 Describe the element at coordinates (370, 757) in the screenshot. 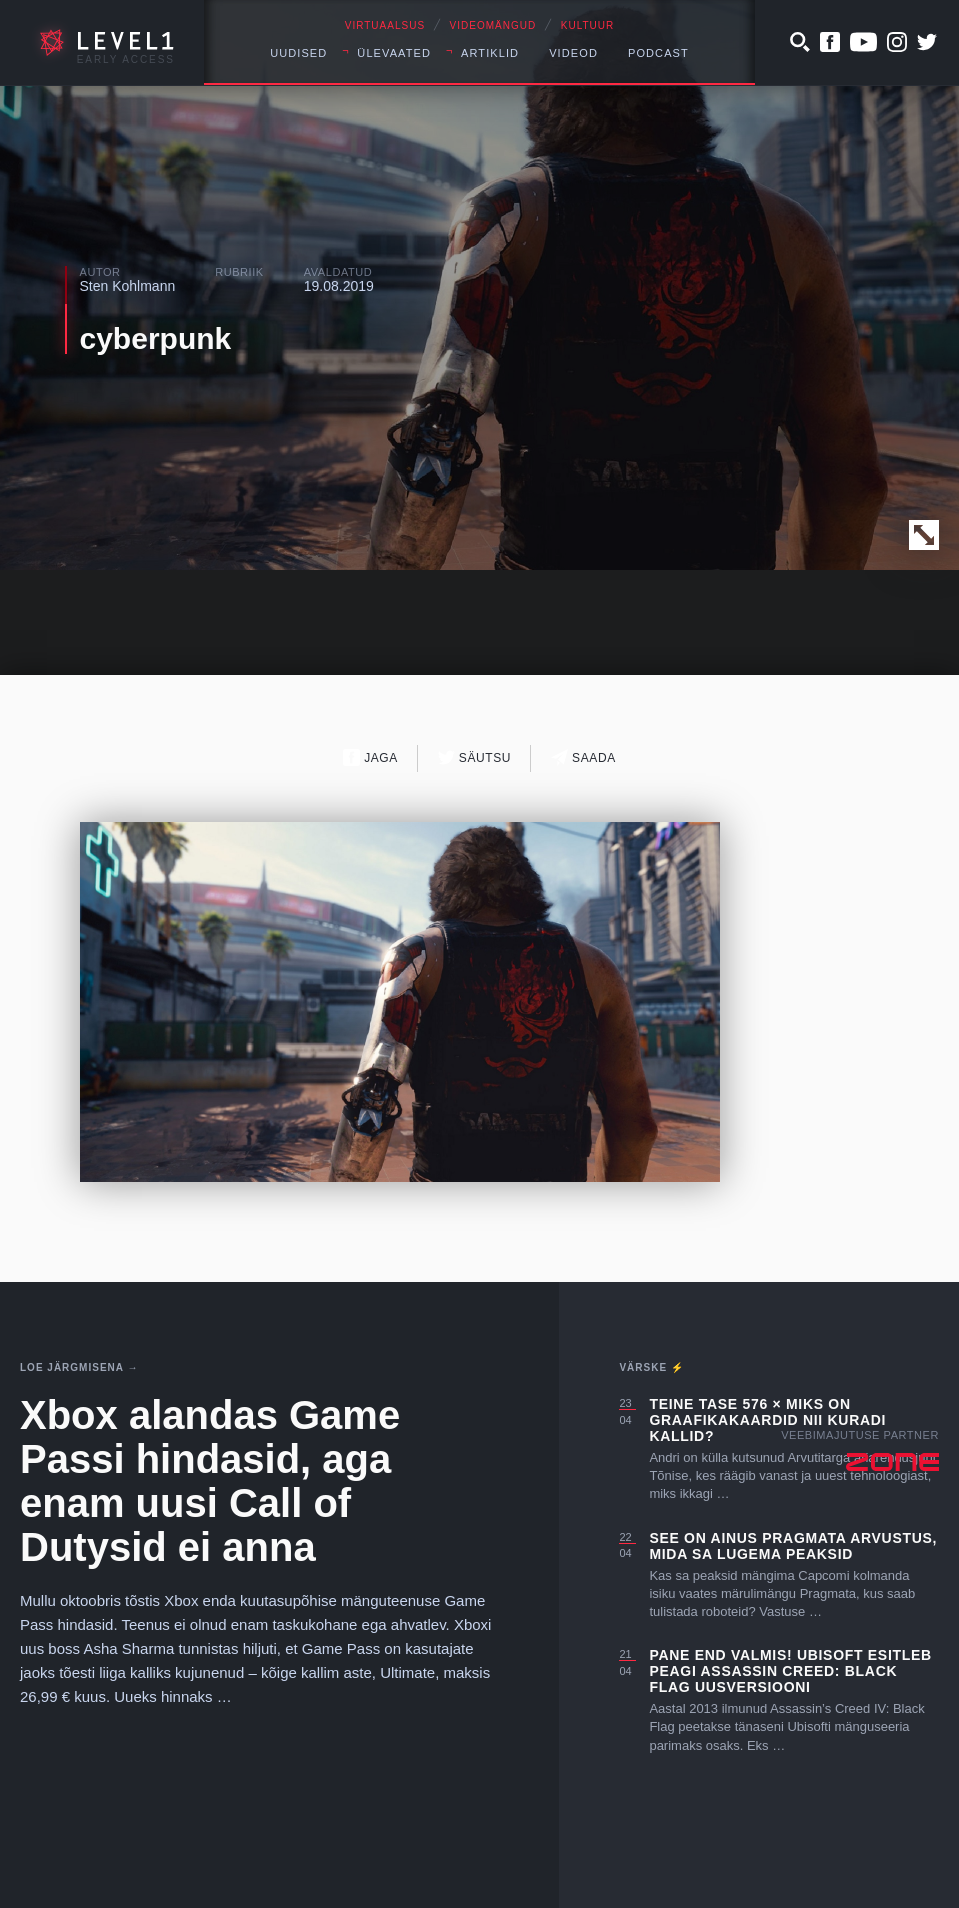

I see `Jaga` at that location.